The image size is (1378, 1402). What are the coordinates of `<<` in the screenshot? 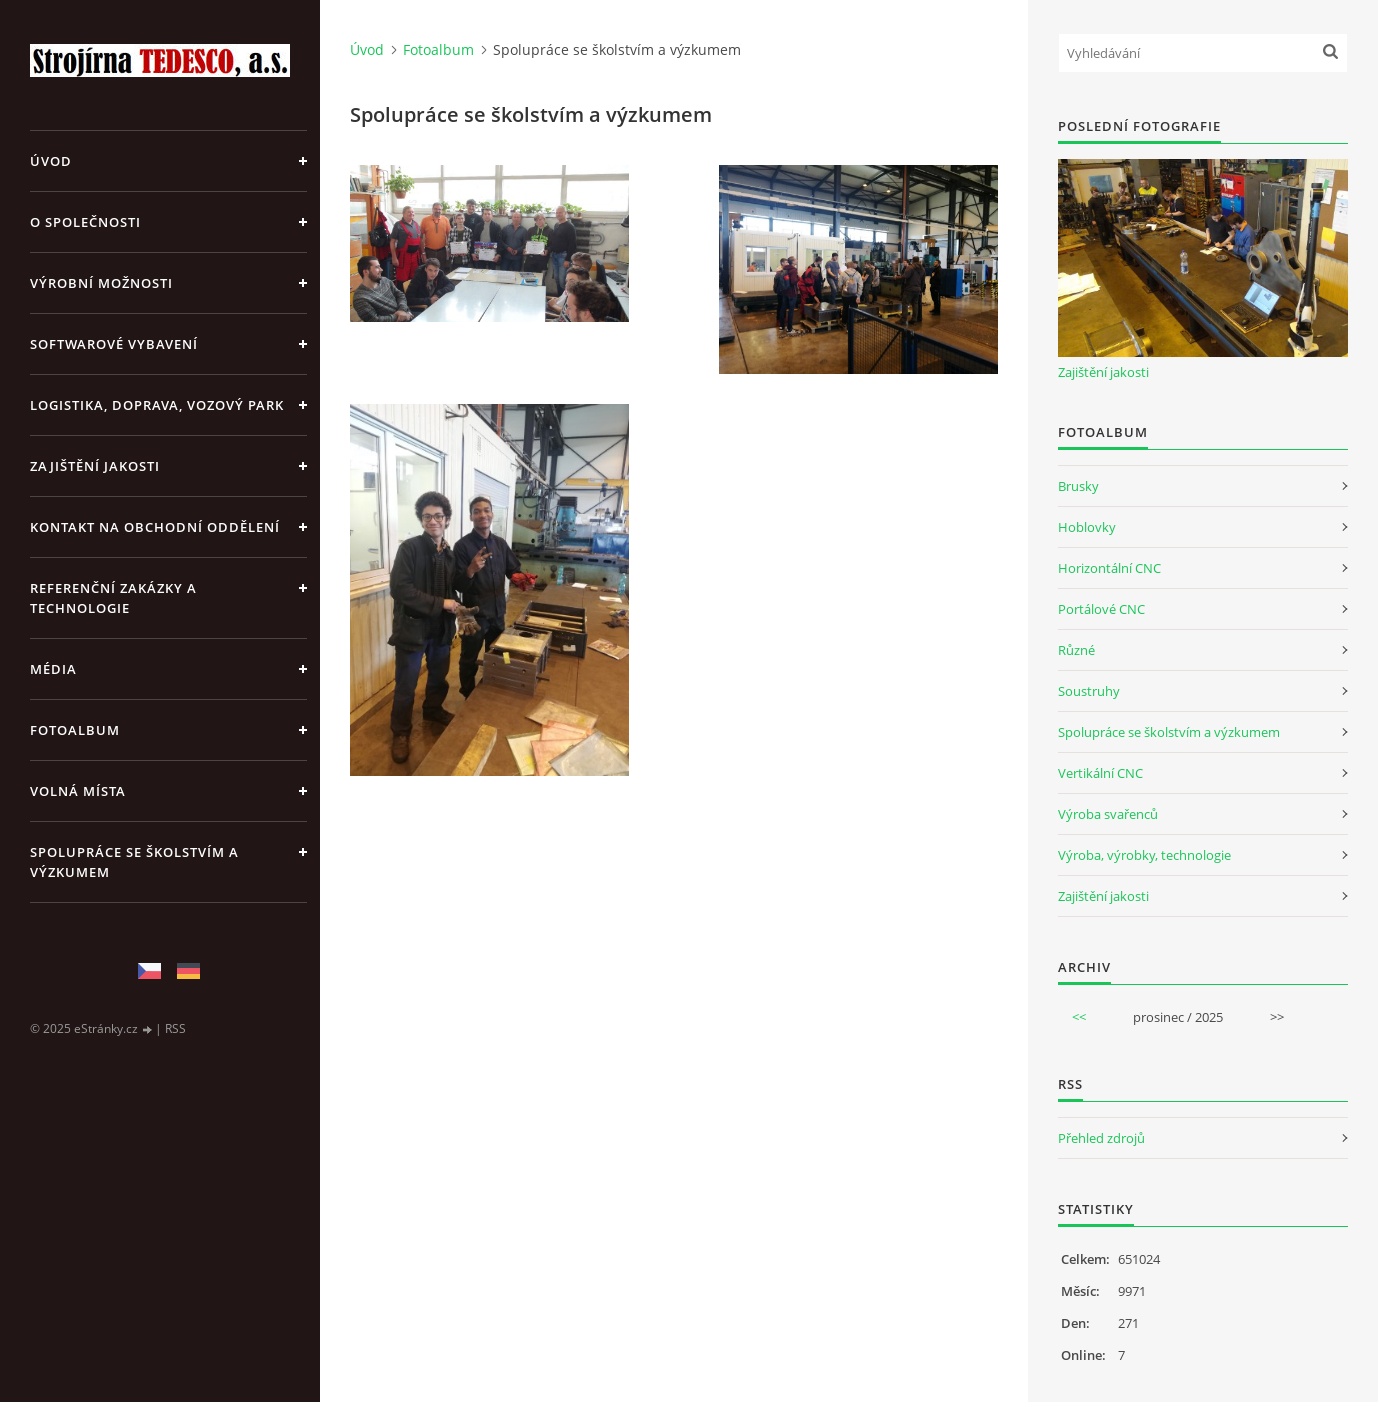 It's located at (1079, 1017).